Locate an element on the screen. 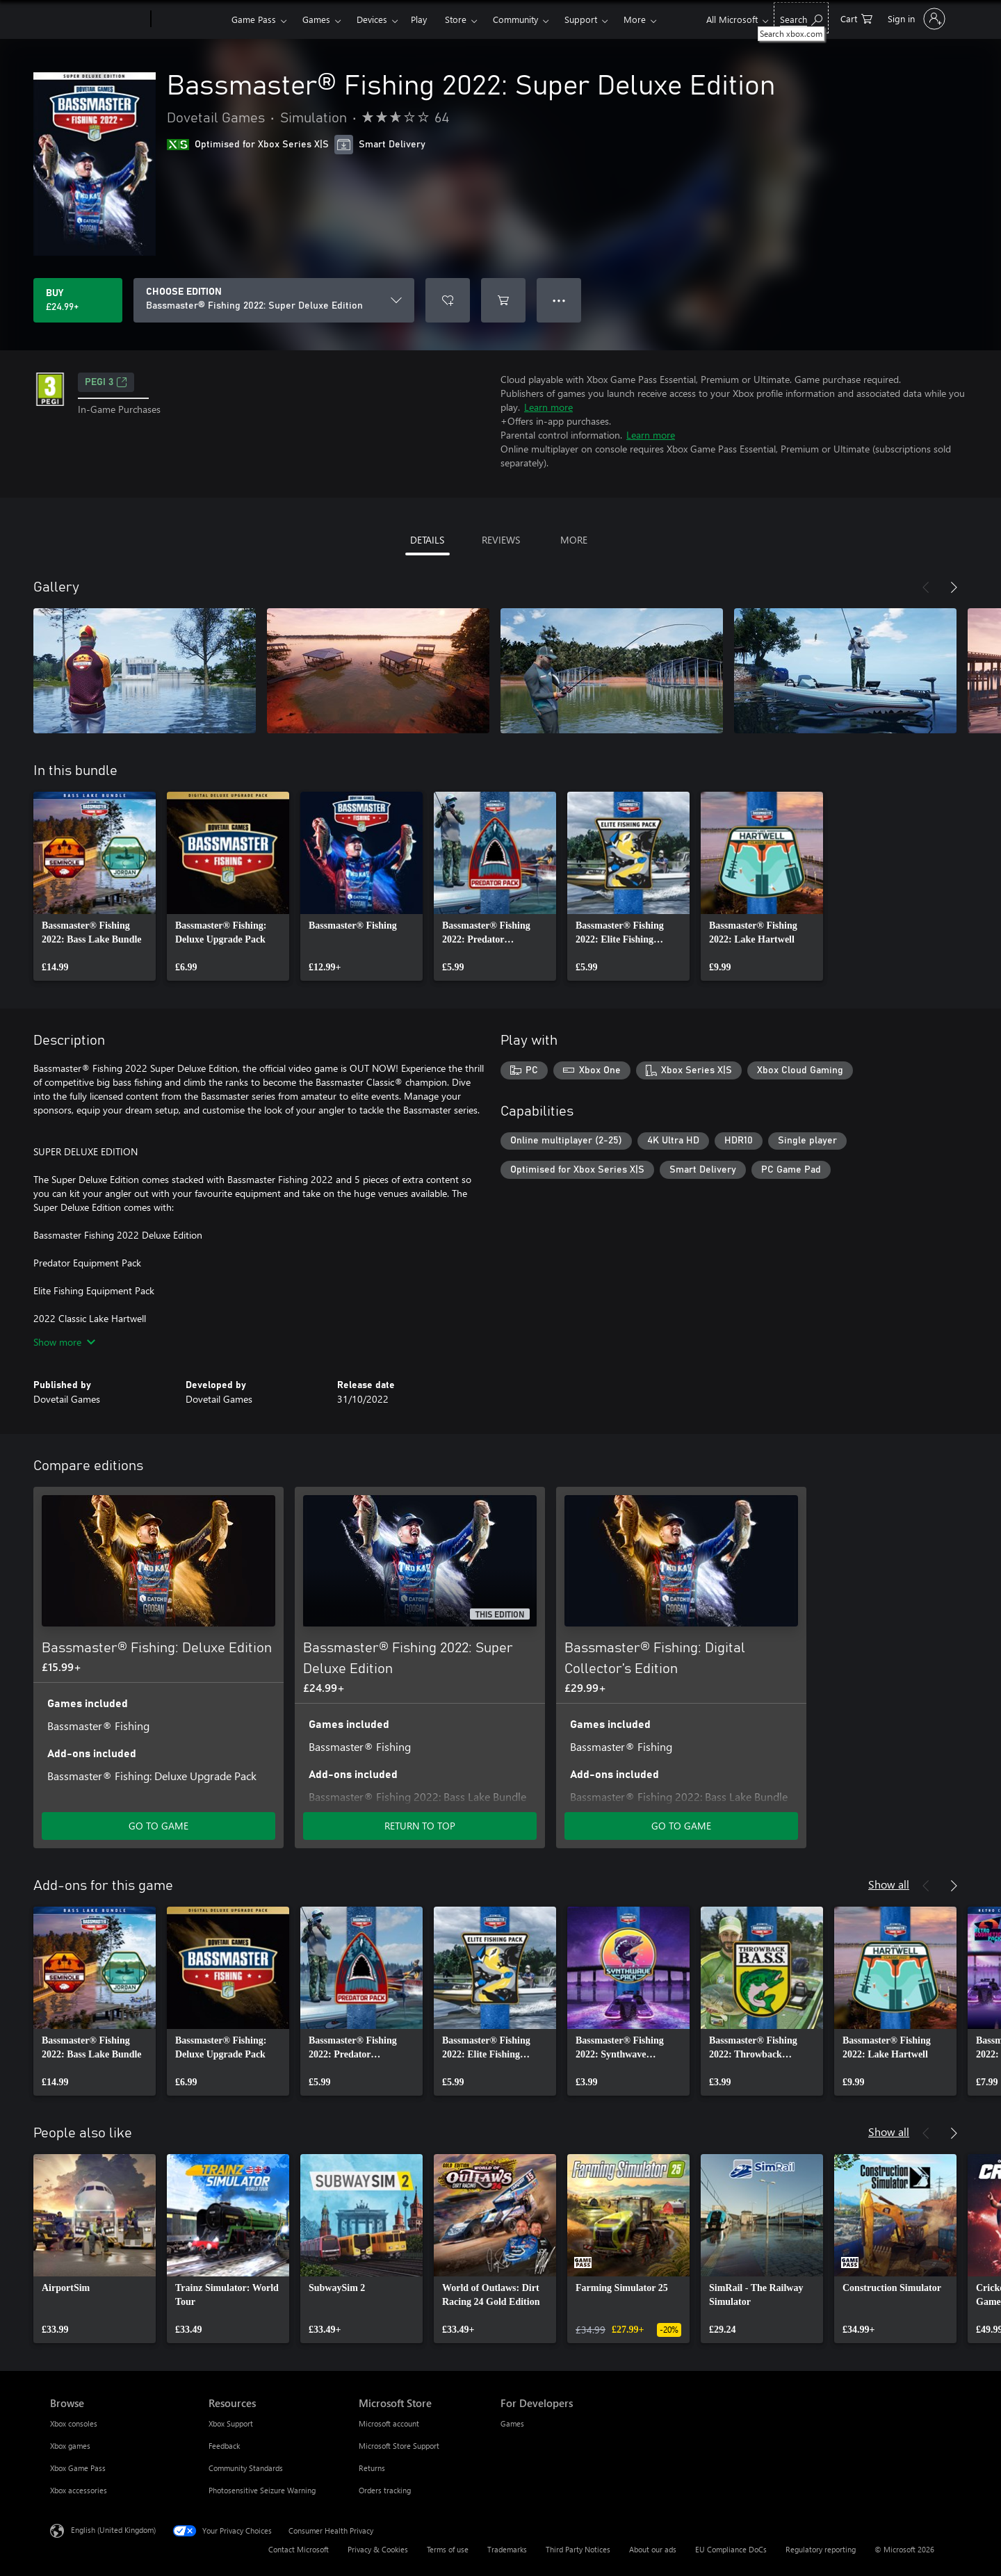 The width and height of the screenshot is (1001, 2576). ● ● ● [Overflow, press for more options] is located at coordinates (559, 300).